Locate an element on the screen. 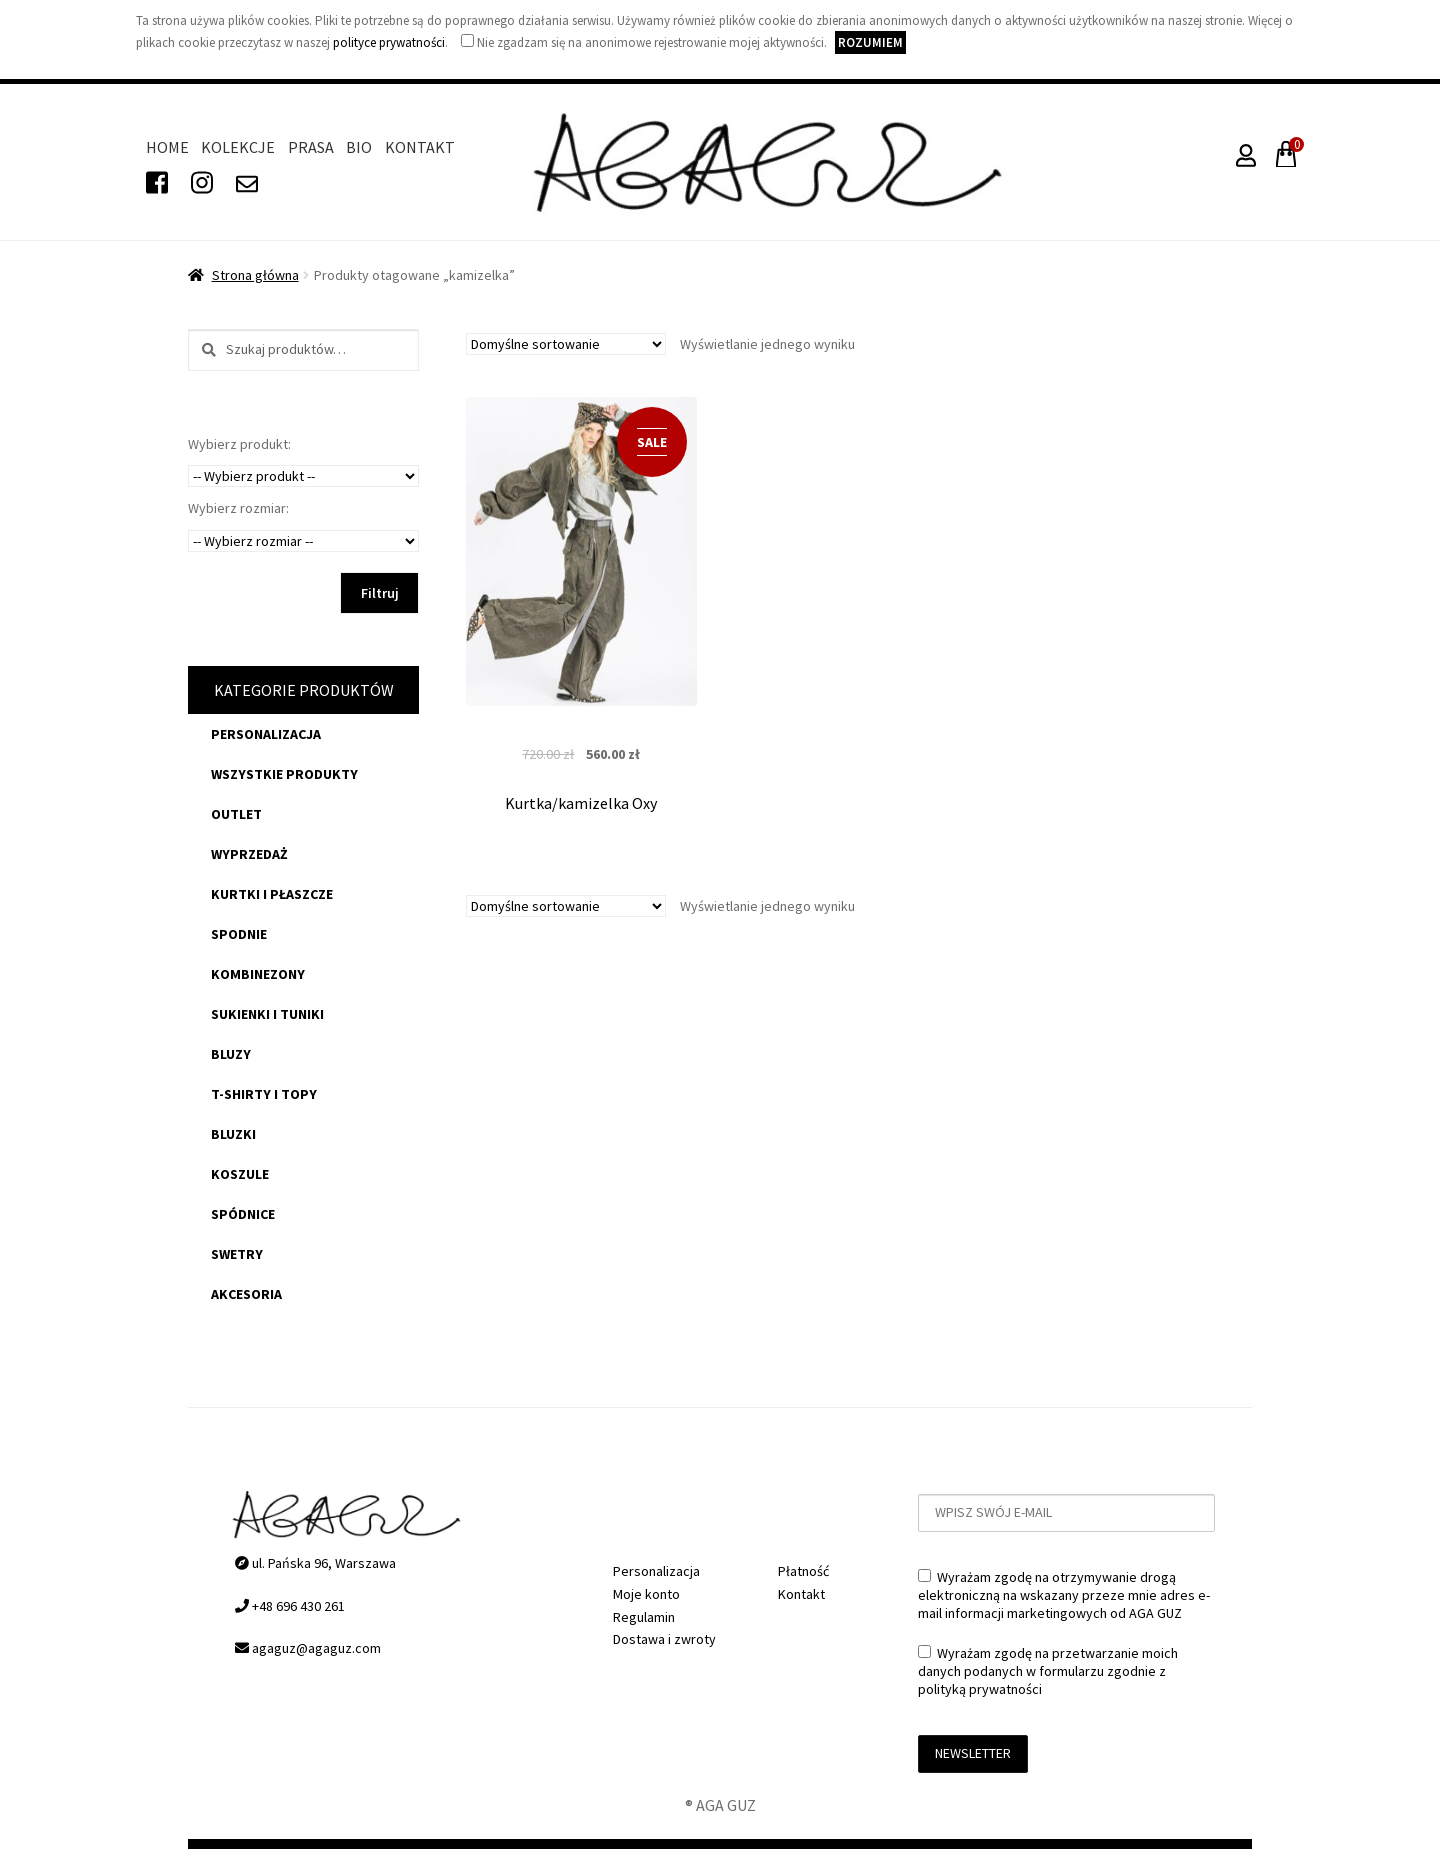 The width and height of the screenshot is (1440, 1849). Płatność is located at coordinates (803, 1571).